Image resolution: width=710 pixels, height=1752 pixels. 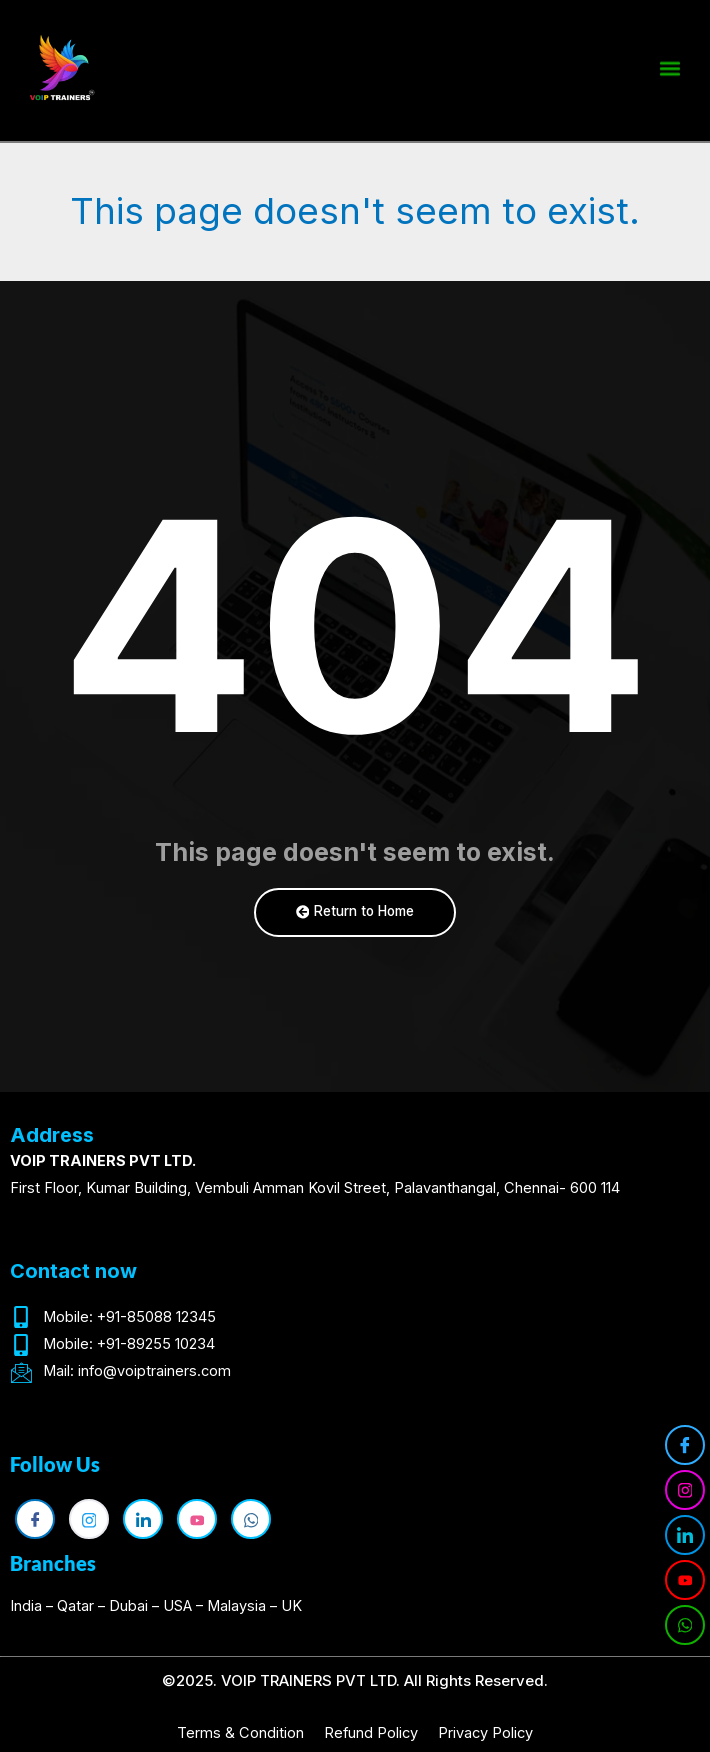 I want to click on [Facebook], so click(x=685, y=1445).